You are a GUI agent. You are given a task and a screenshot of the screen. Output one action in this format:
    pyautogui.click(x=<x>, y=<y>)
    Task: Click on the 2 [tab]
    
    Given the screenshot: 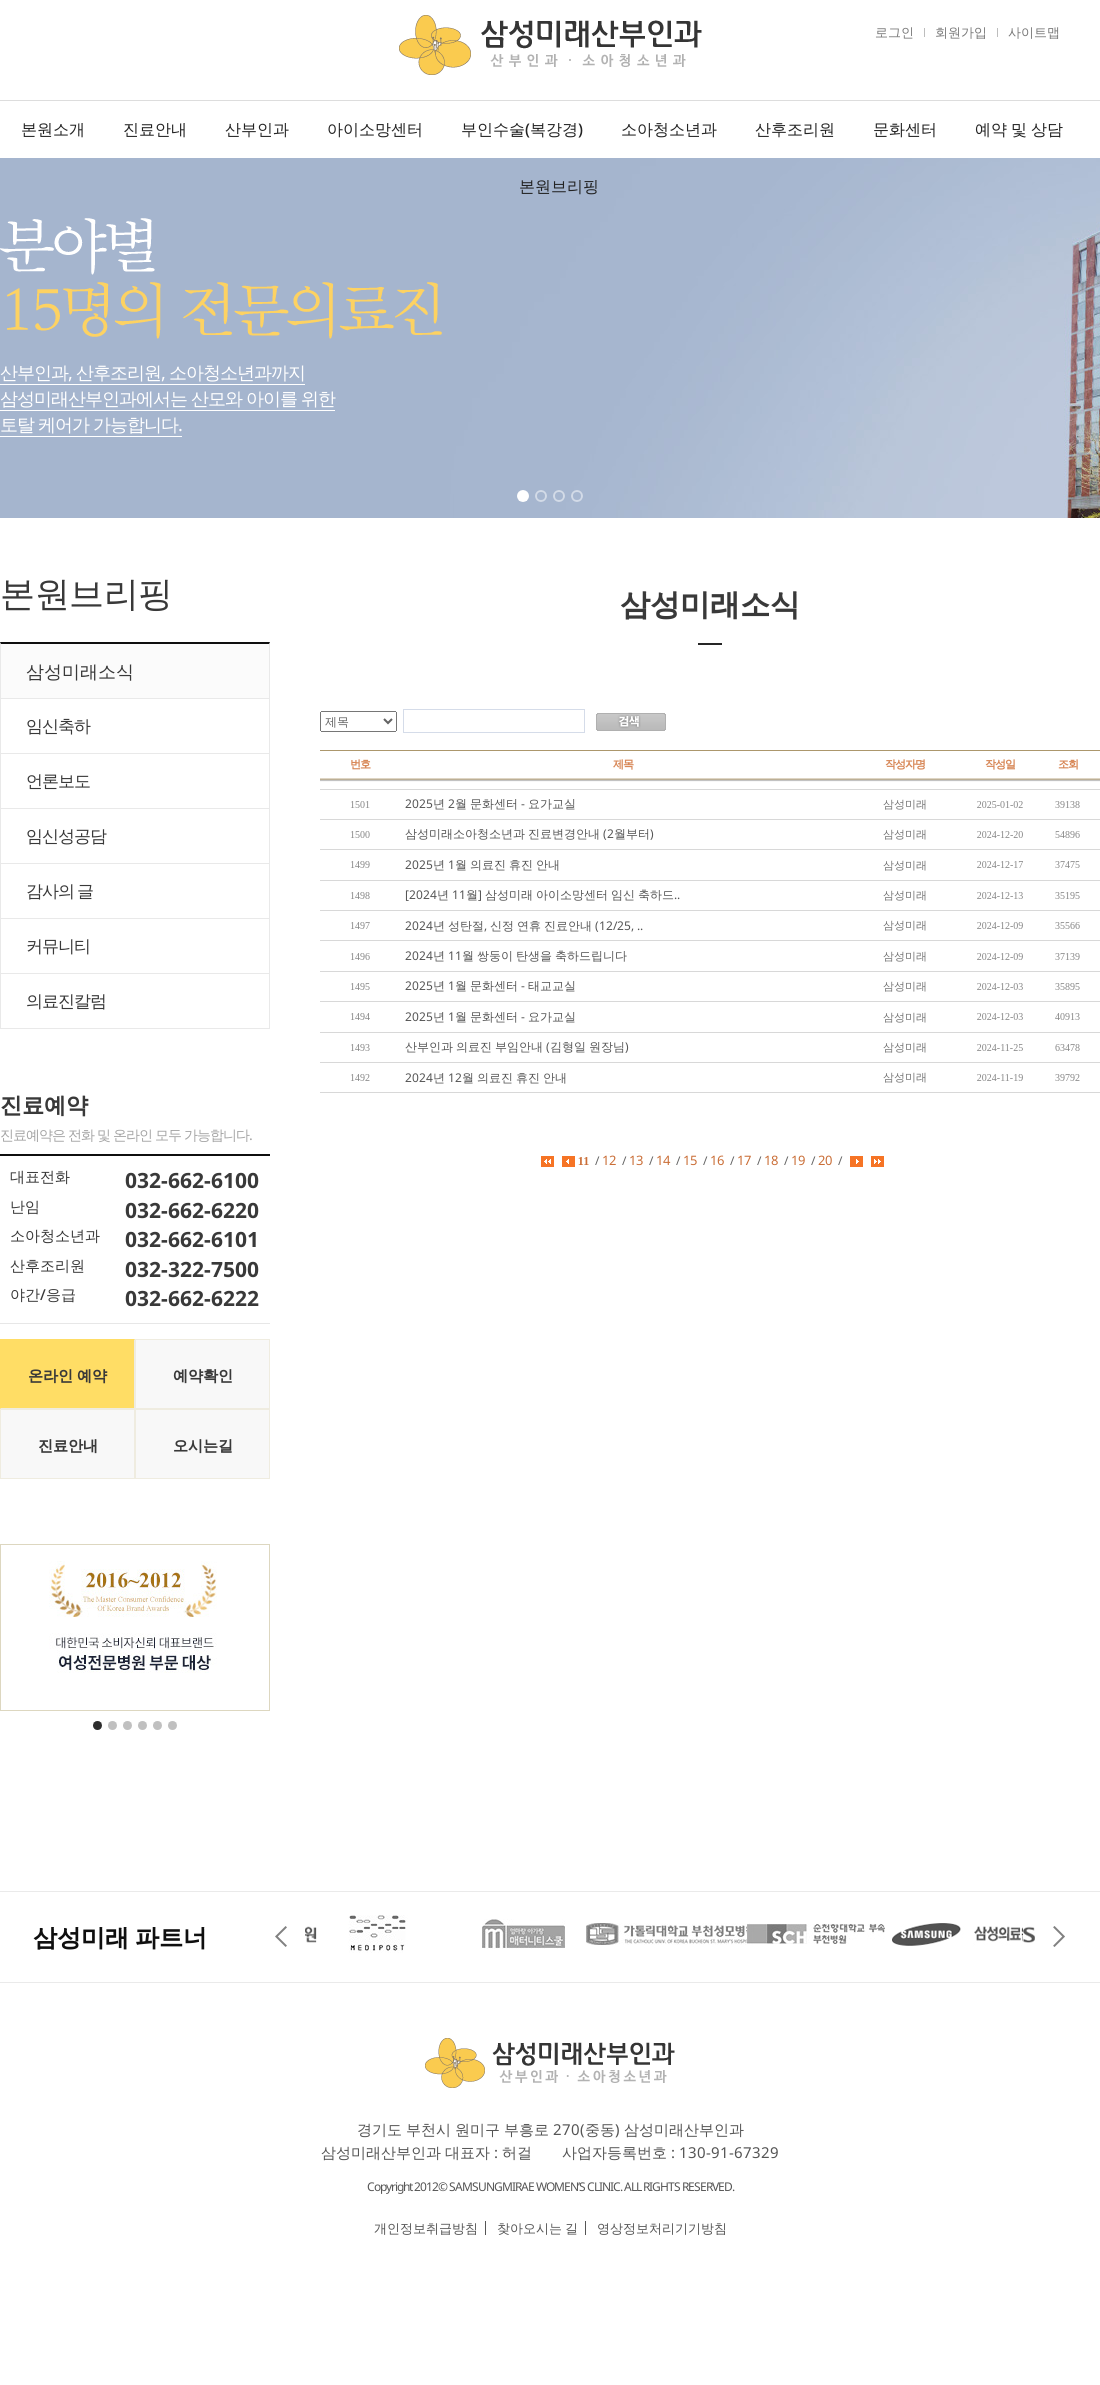 What is the action you would take?
    pyautogui.click(x=543, y=509)
    